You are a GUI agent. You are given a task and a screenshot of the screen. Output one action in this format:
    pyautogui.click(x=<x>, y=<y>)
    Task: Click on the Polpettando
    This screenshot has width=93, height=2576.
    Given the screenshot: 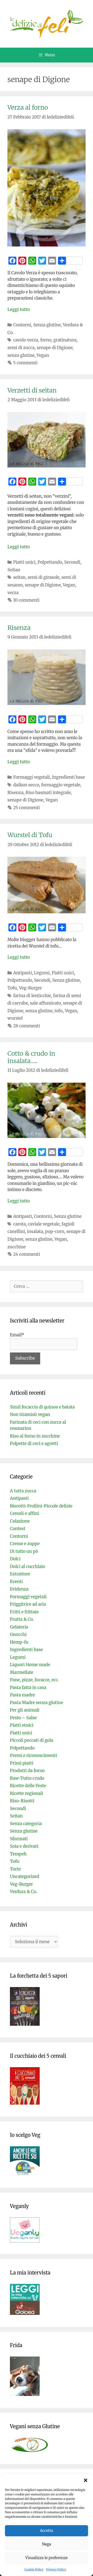 What is the action you would take?
    pyautogui.click(x=49, y=562)
    